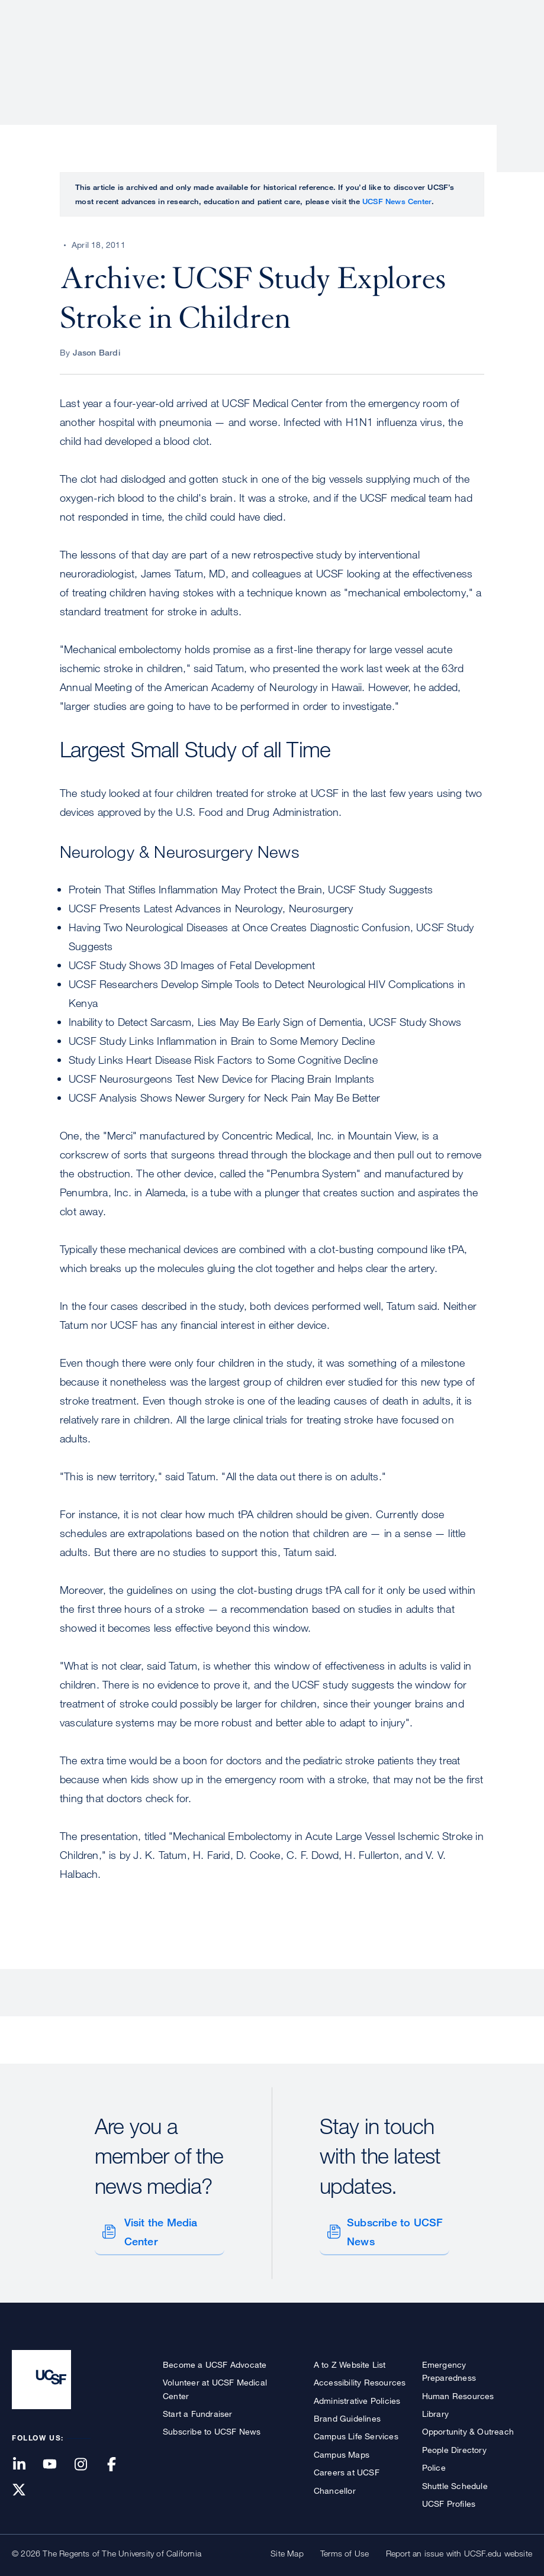 The height and width of the screenshot is (2576, 544). What do you see at coordinates (360, 2376) in the screenshot?
I see `Accessibility Resources` at bounding box center [360, 2376].